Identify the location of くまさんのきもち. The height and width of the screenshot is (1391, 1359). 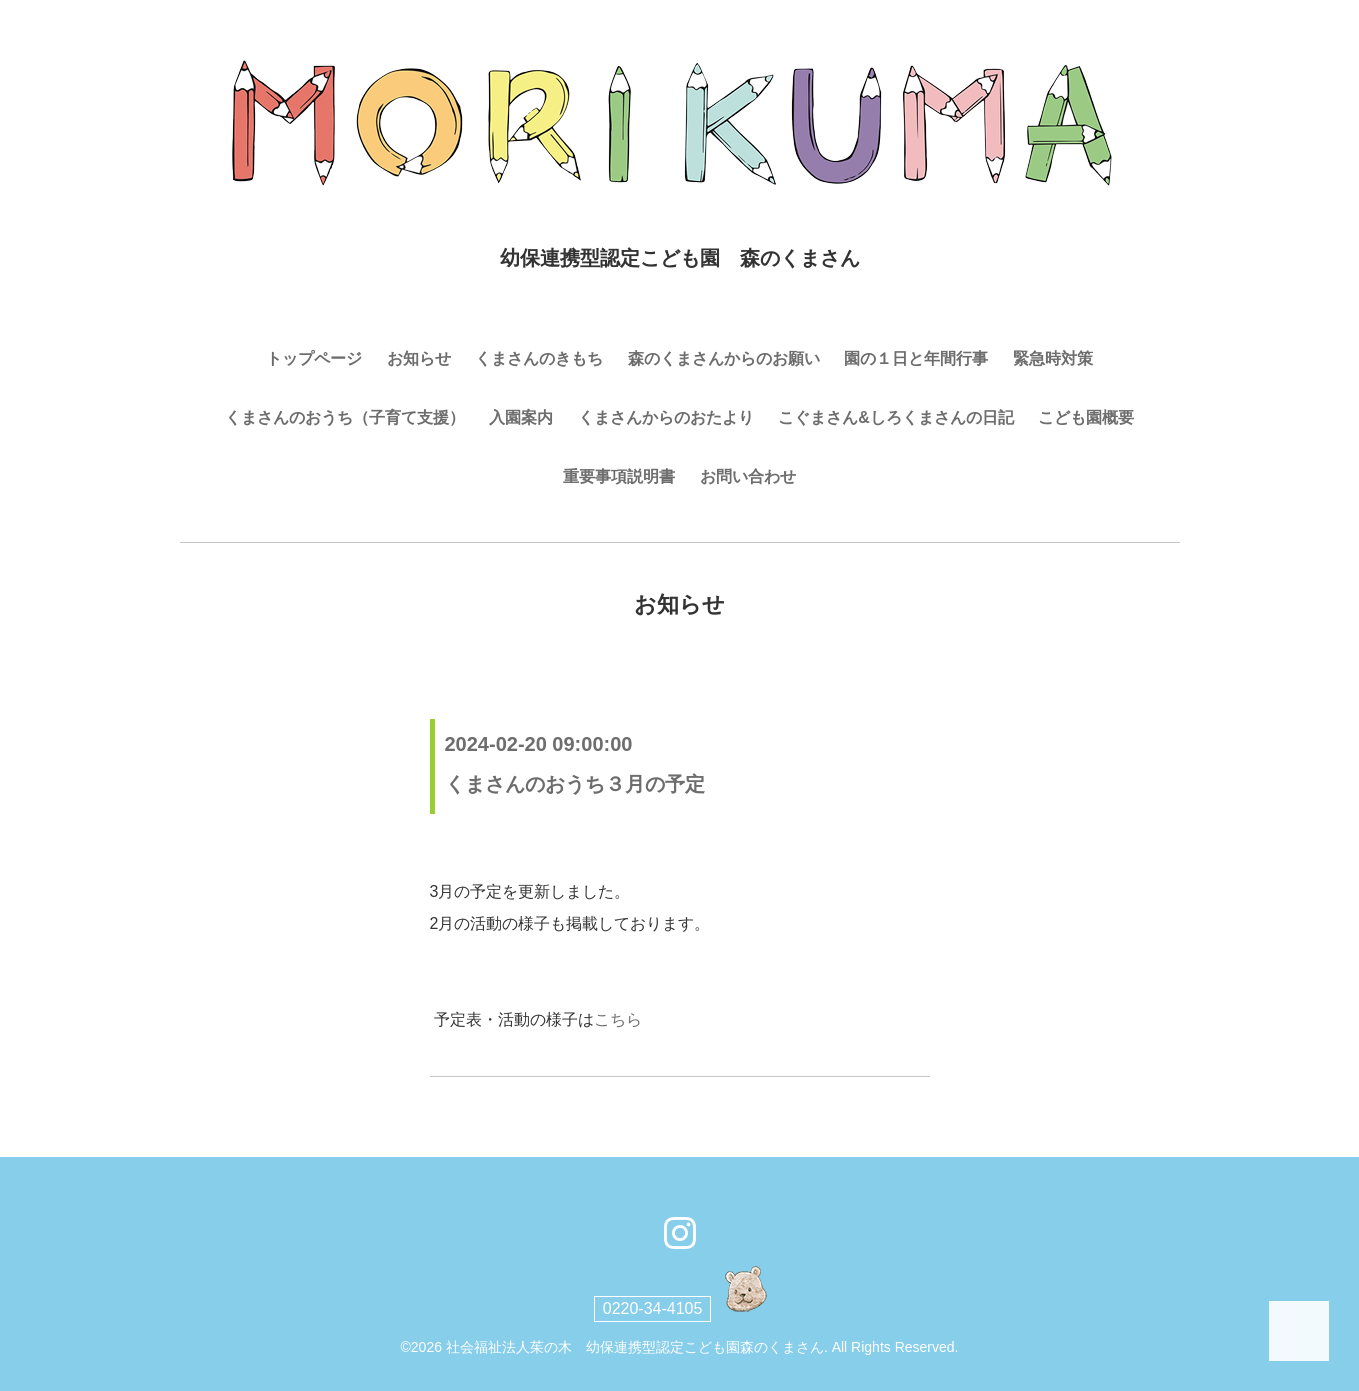
(539, 358).